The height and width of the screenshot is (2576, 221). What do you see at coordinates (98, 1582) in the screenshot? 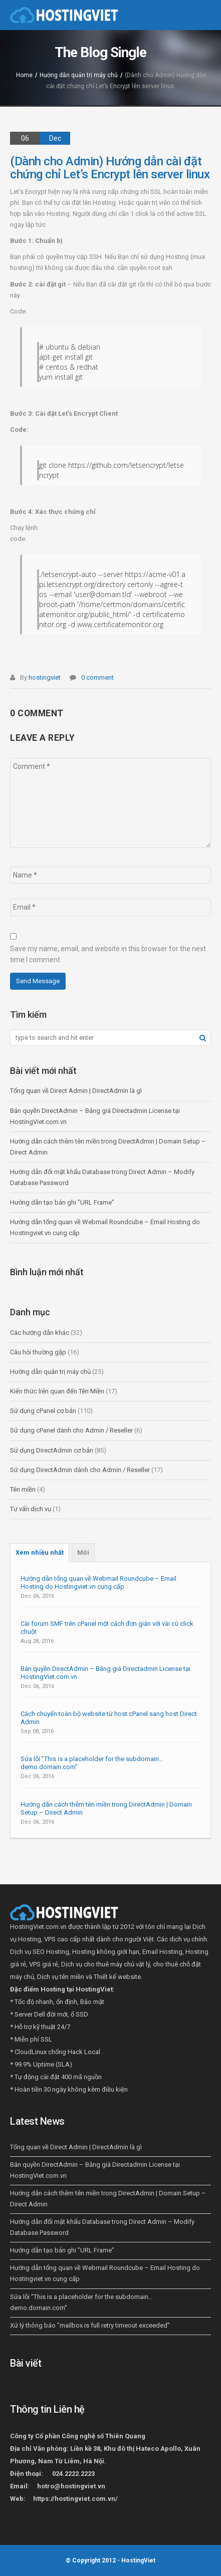
I see `Hướng dẫn tổng quan về Webmail Roundcube – Email Hosting do Hostingviet.vn cung cấp` at bounding box center [98, 1582].